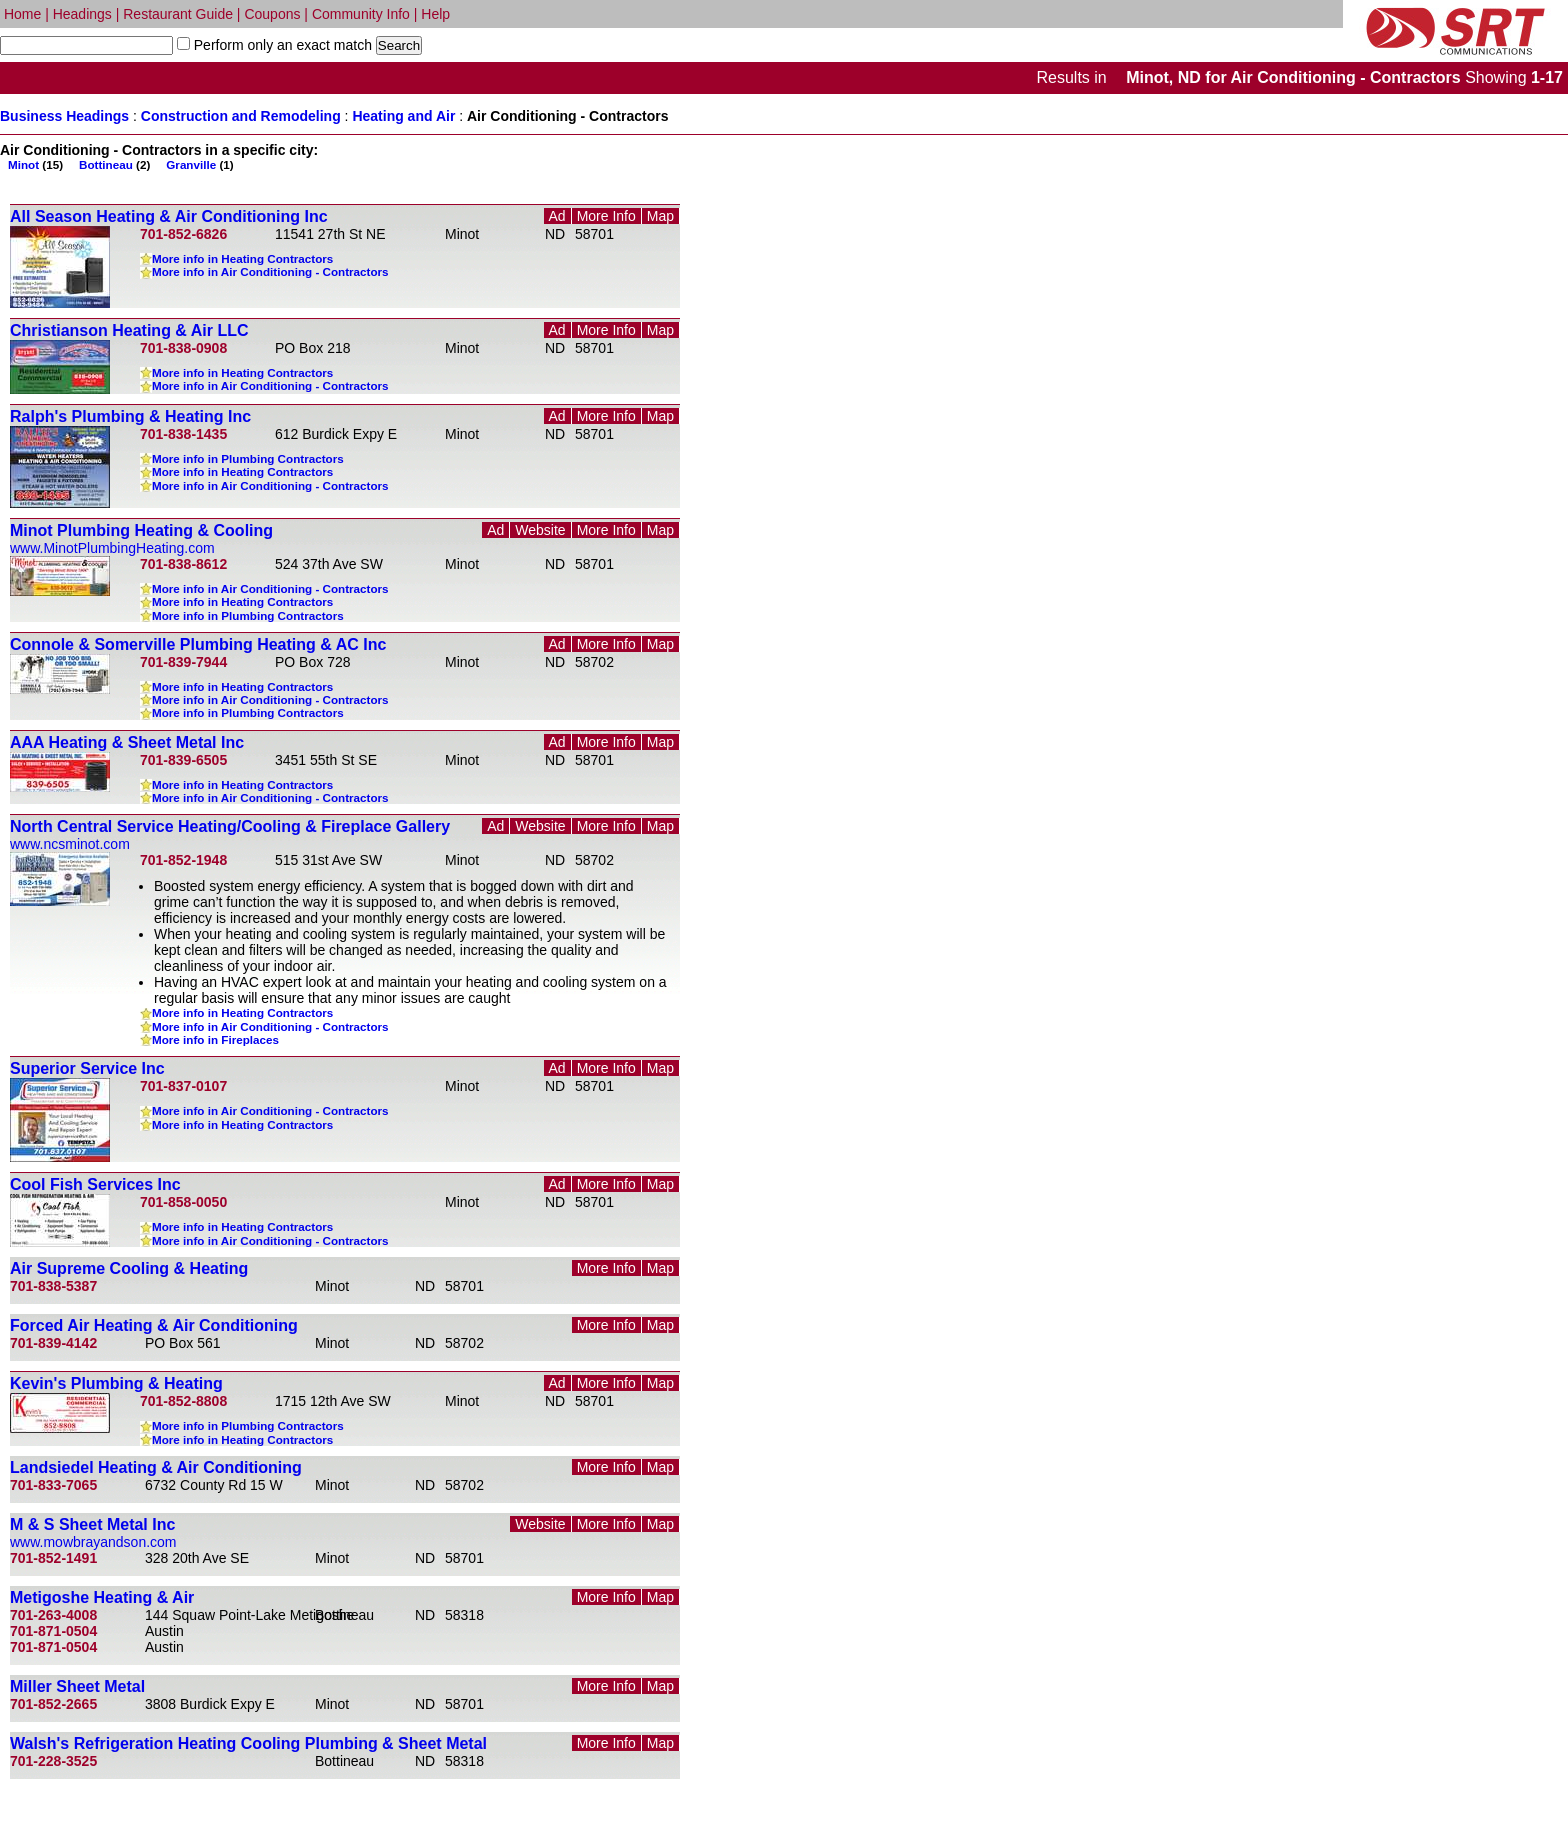  What do you see at coordinates (102, 1597) in the screenshot?
I see `Metigoshe Heating & Air` at bounding box center [102, 1597].